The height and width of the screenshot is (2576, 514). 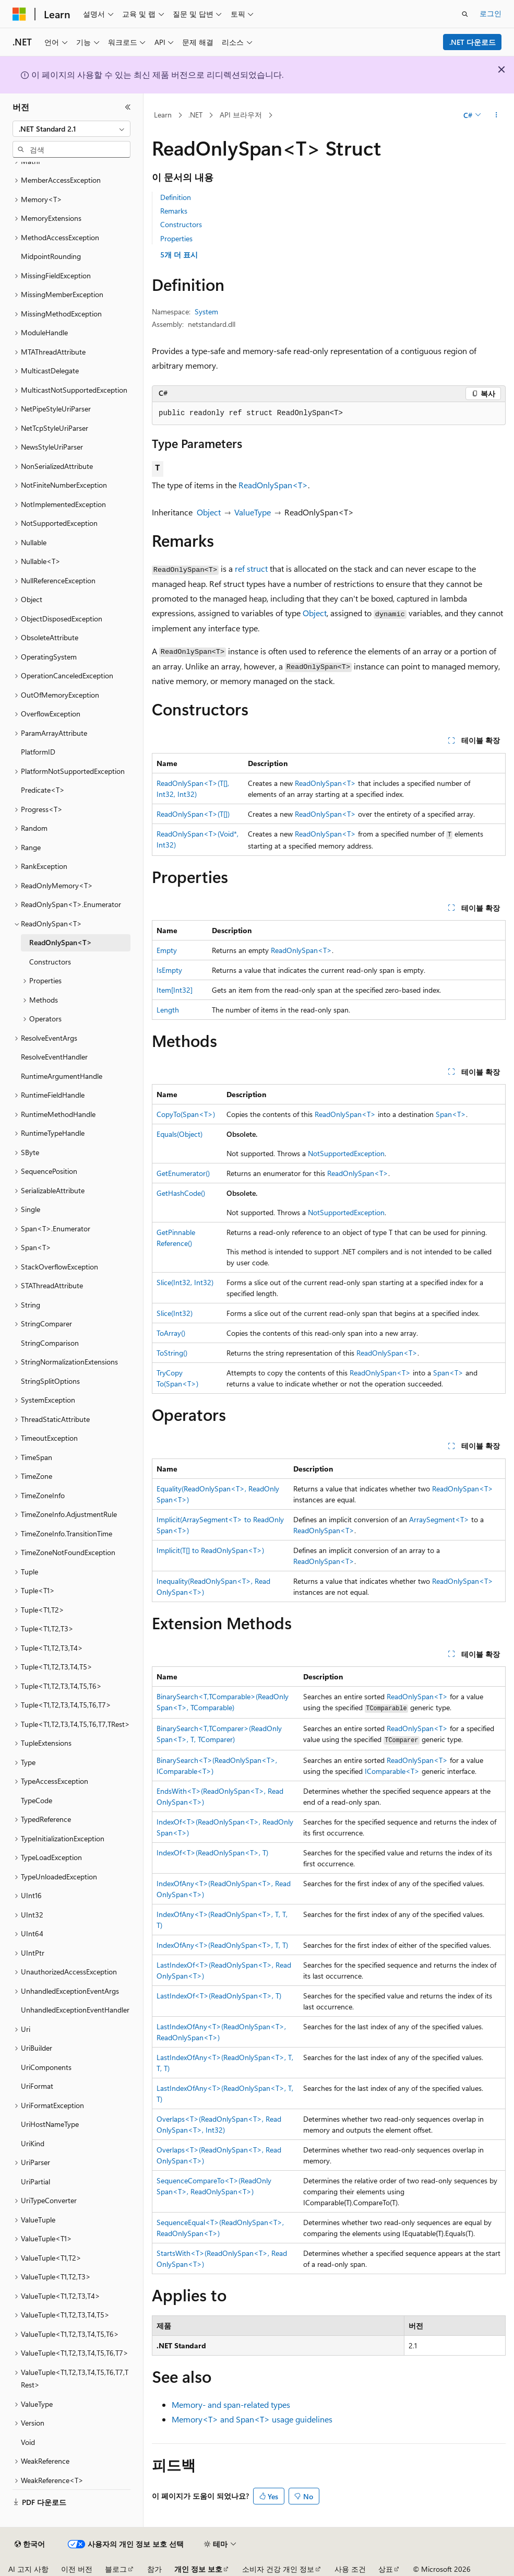 I want to click on 참가, so click(x=154, y=2569).